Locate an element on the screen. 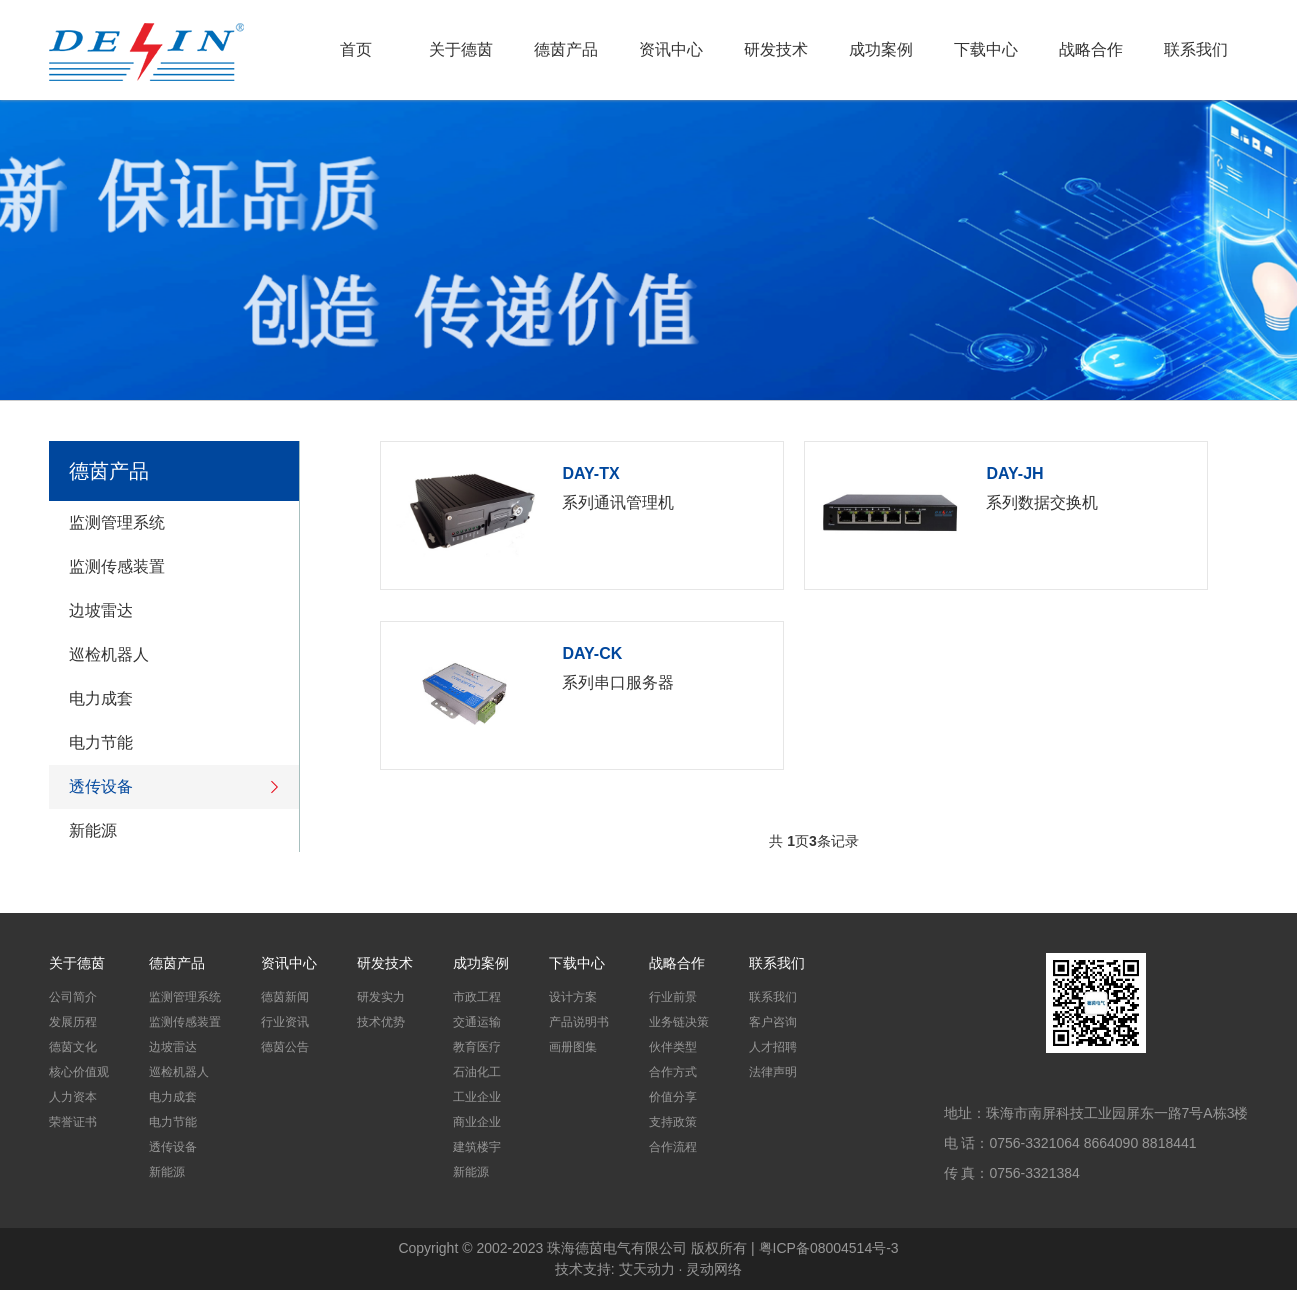  交通运输 is located at coordinates (477, 1022).